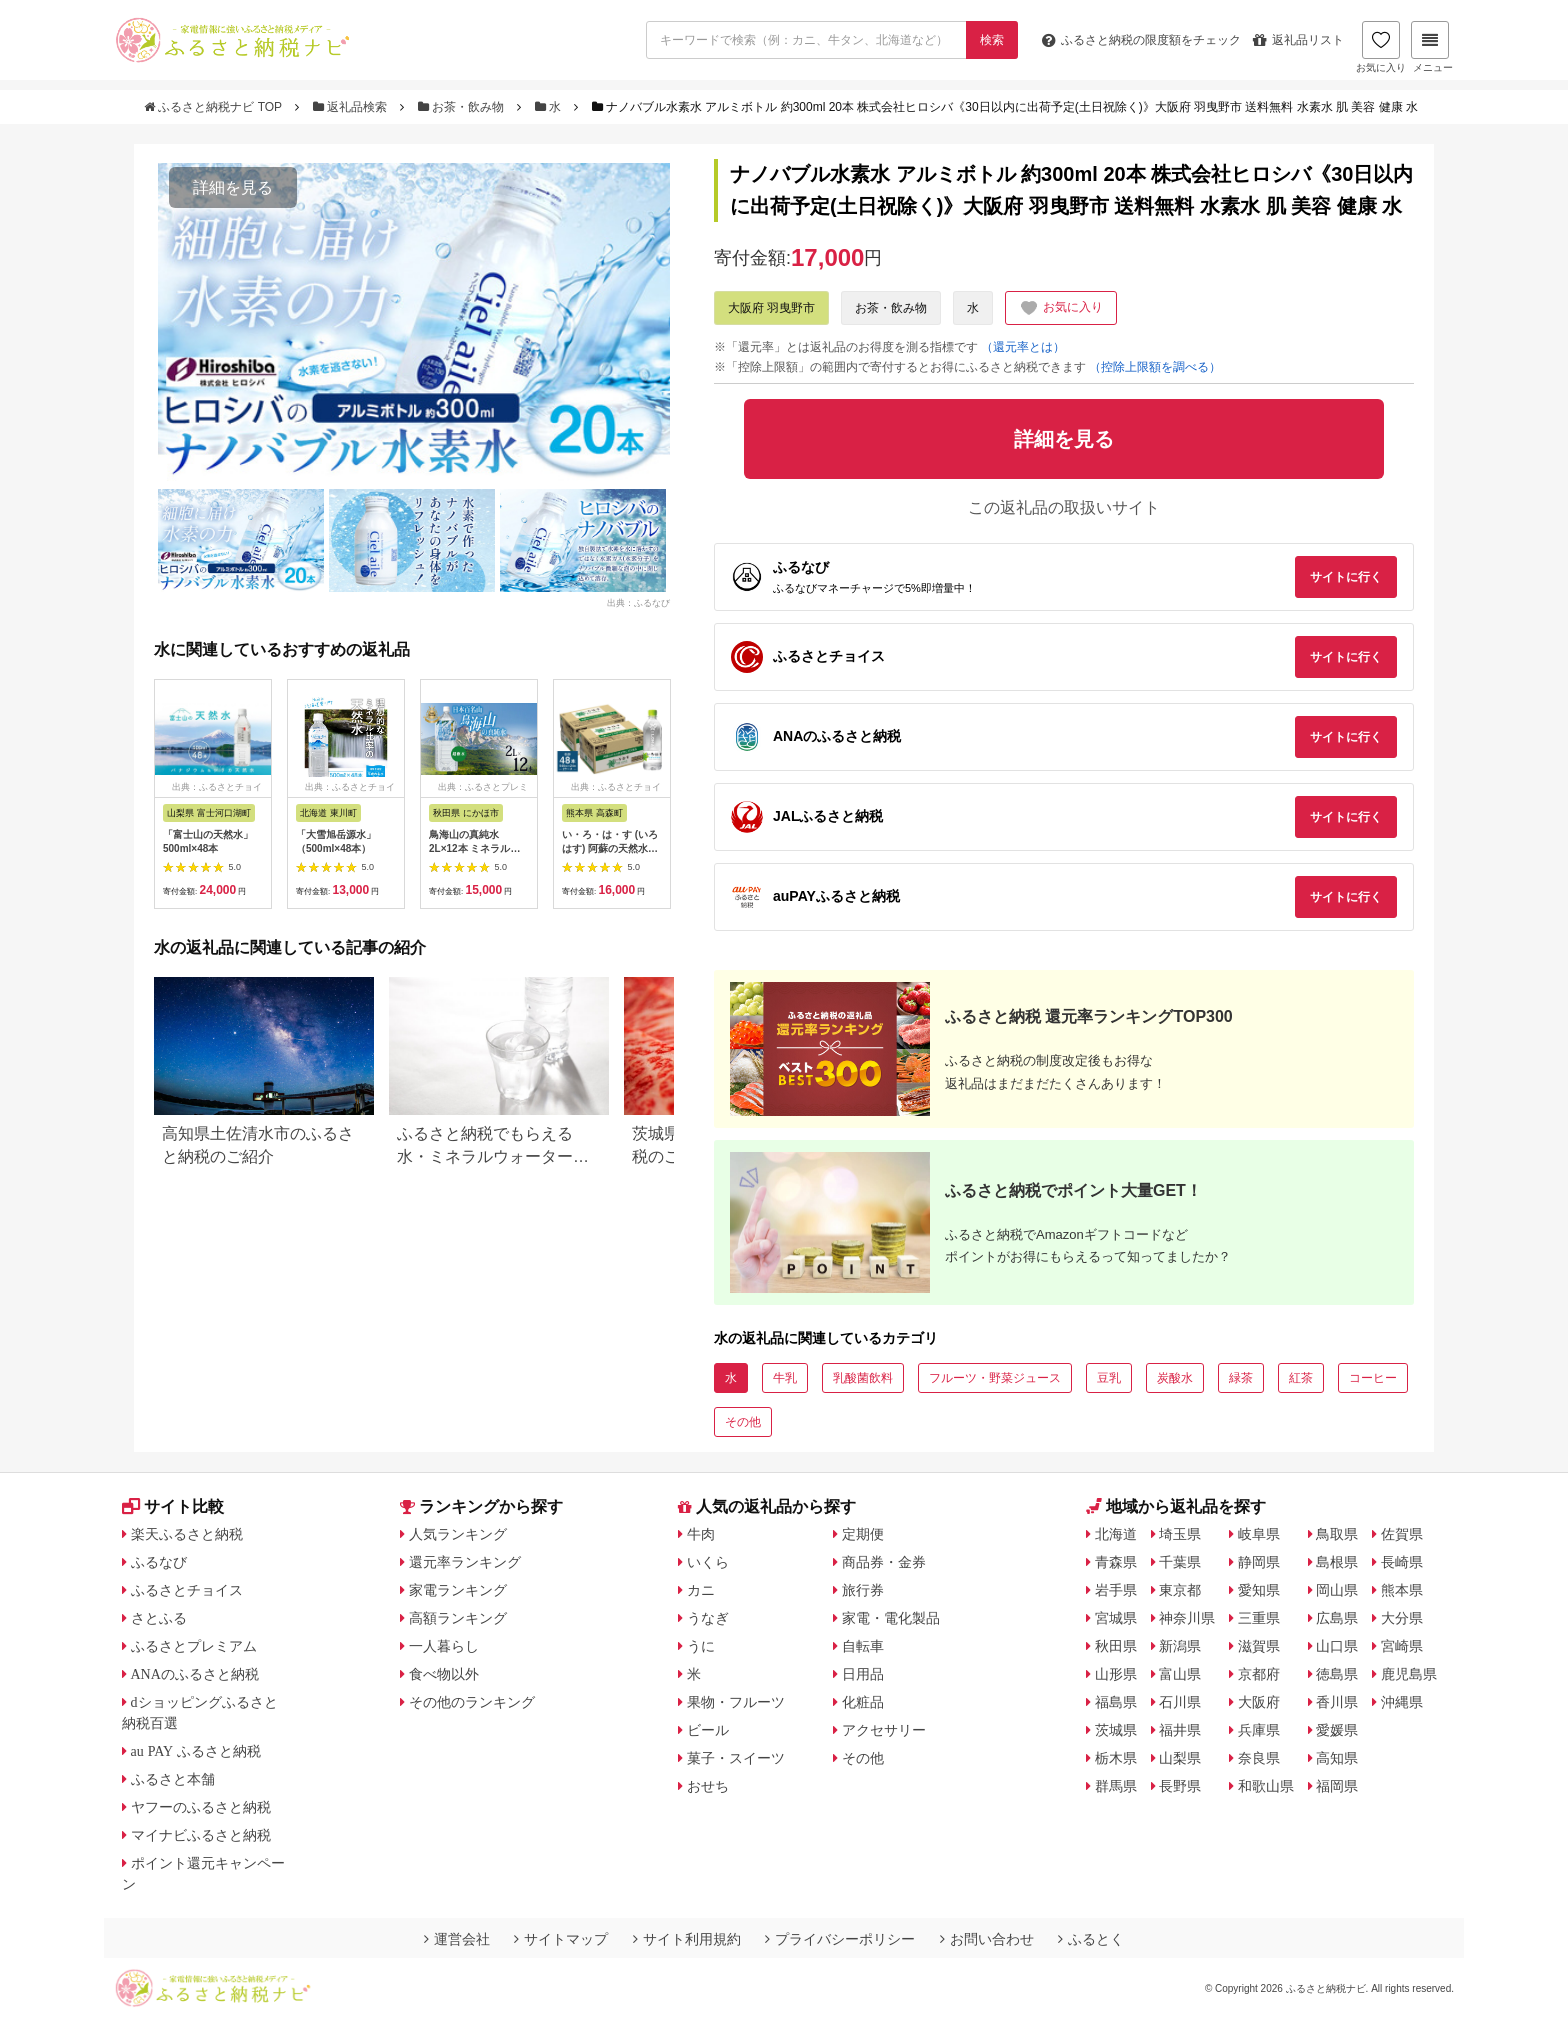 This screenshot has width=1568, height=2018. What do you see at coordinates (708, 1786) in the screenshot?
I see `おせち` at bounding box center [708, 1786].